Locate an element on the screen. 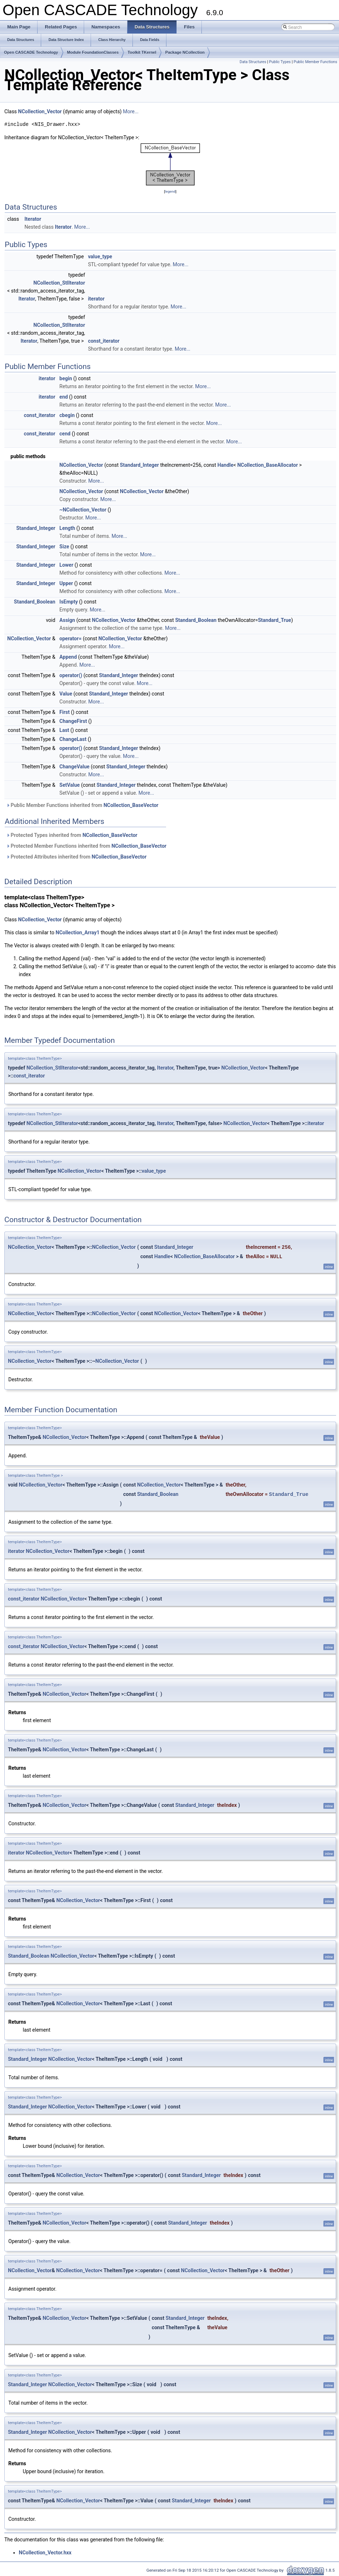 Image resolution: width=339 pixels, height=2576 pixels. Data Structures is located at coordinates (253, 62).